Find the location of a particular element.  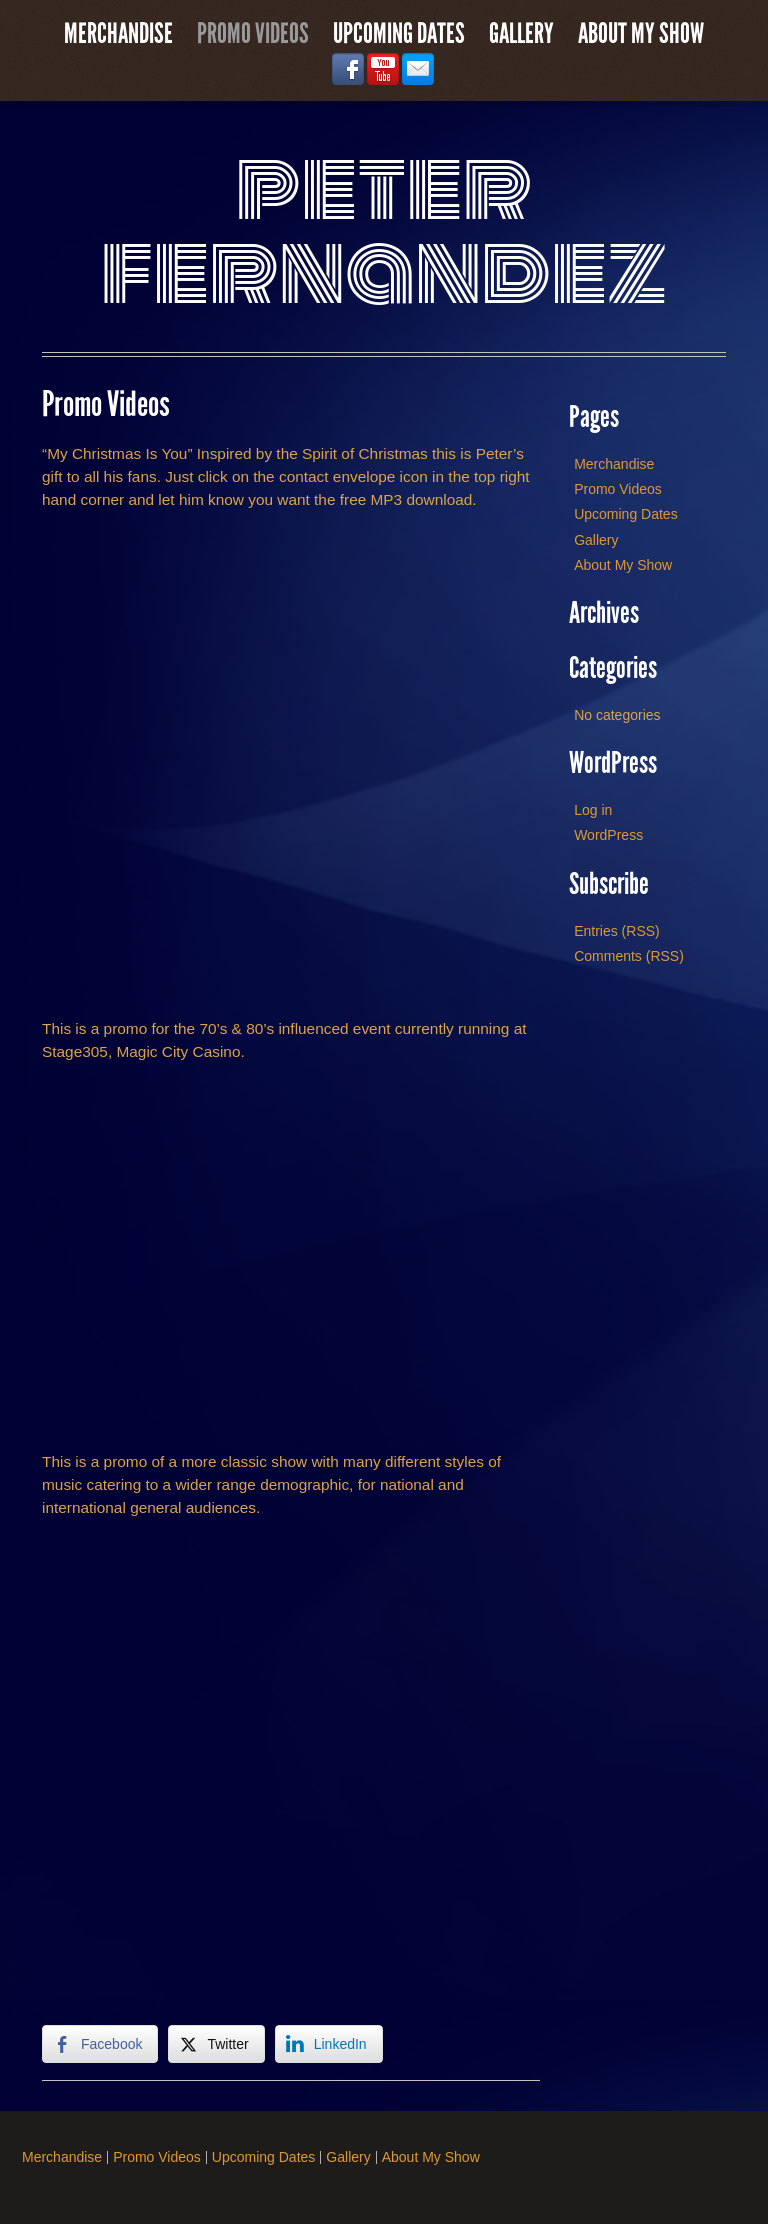

About My Show is located at coordinates (641, 34).